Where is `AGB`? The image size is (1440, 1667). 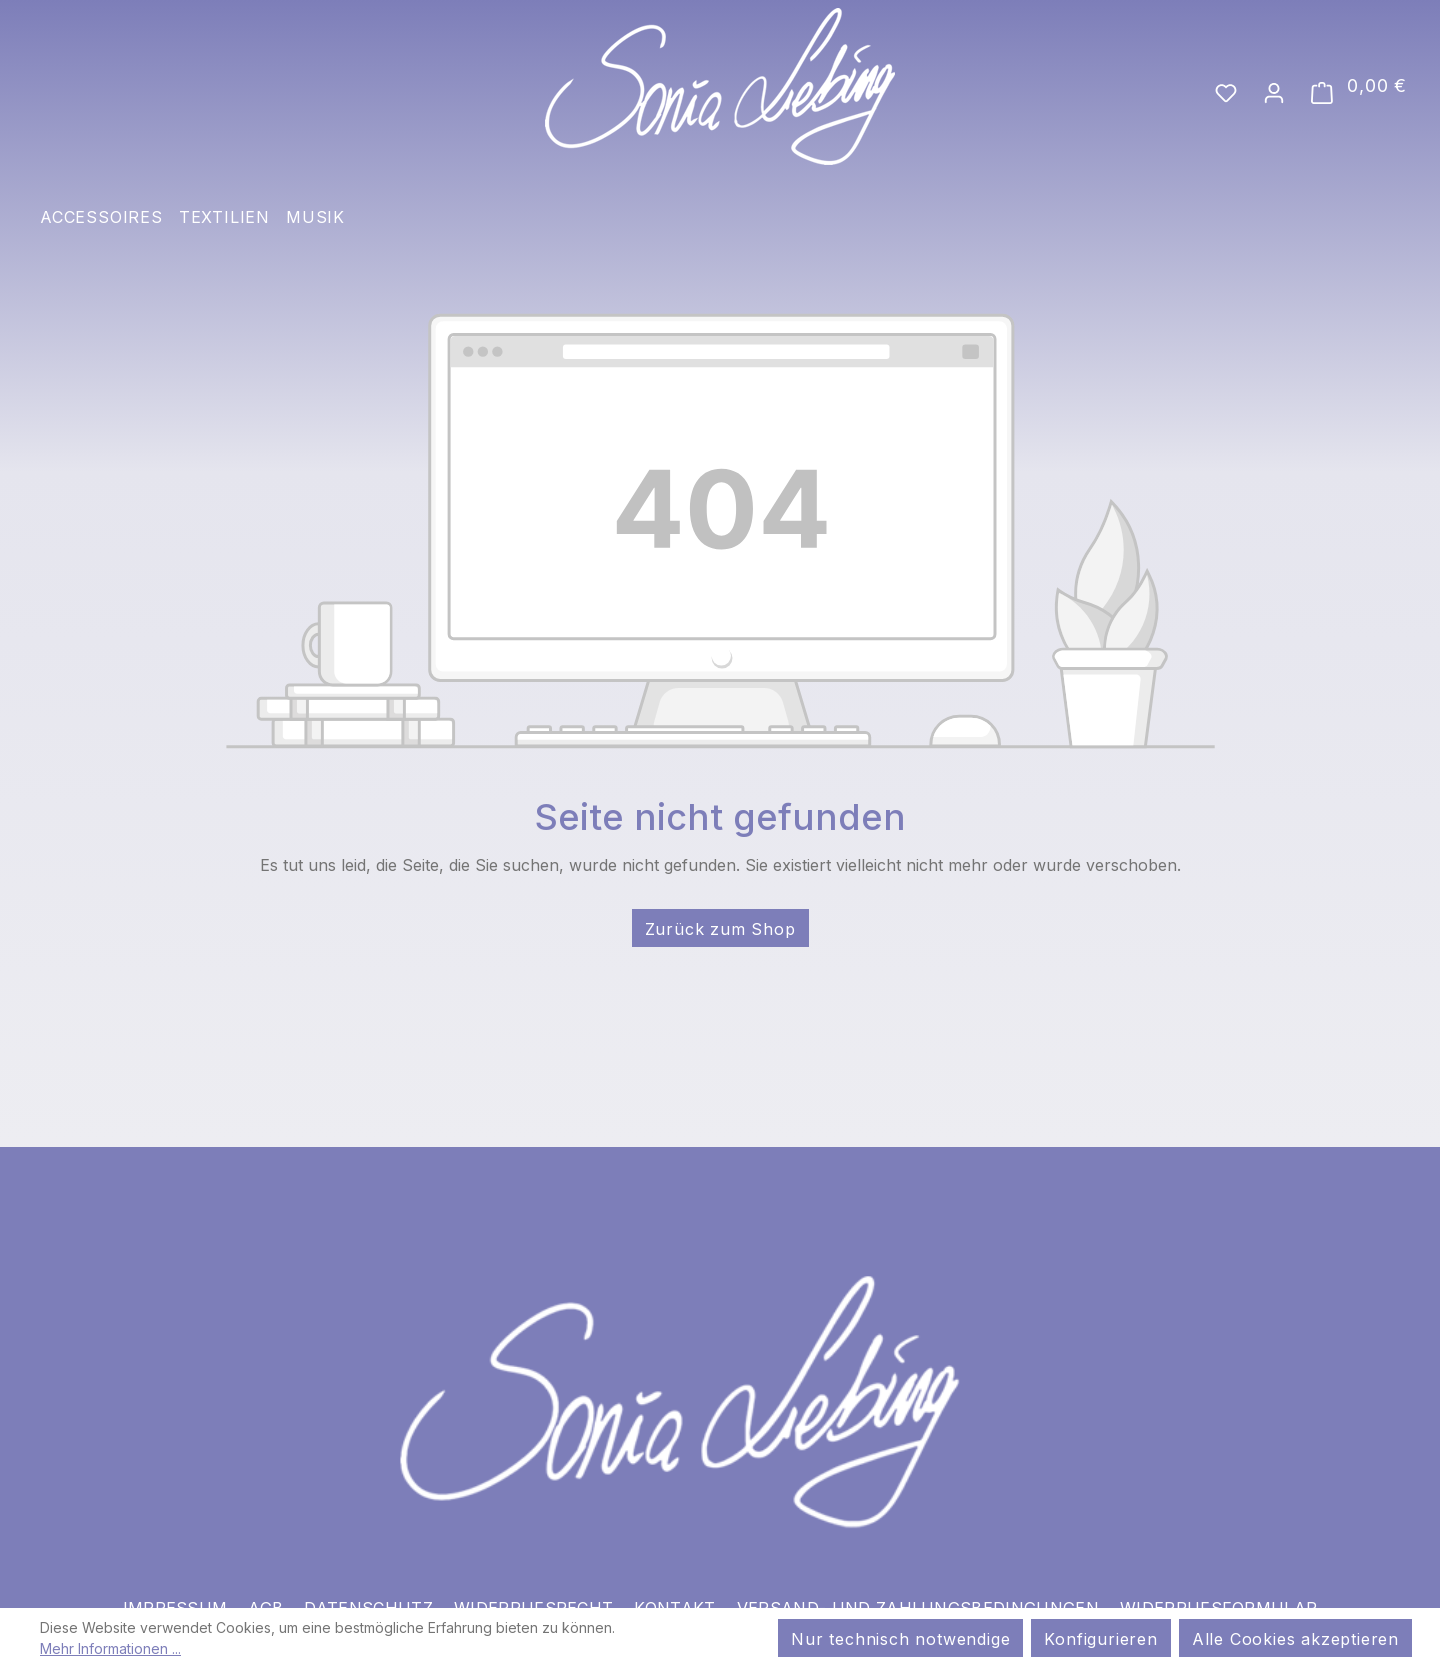
AGB is located at coordinates (265, 1587).